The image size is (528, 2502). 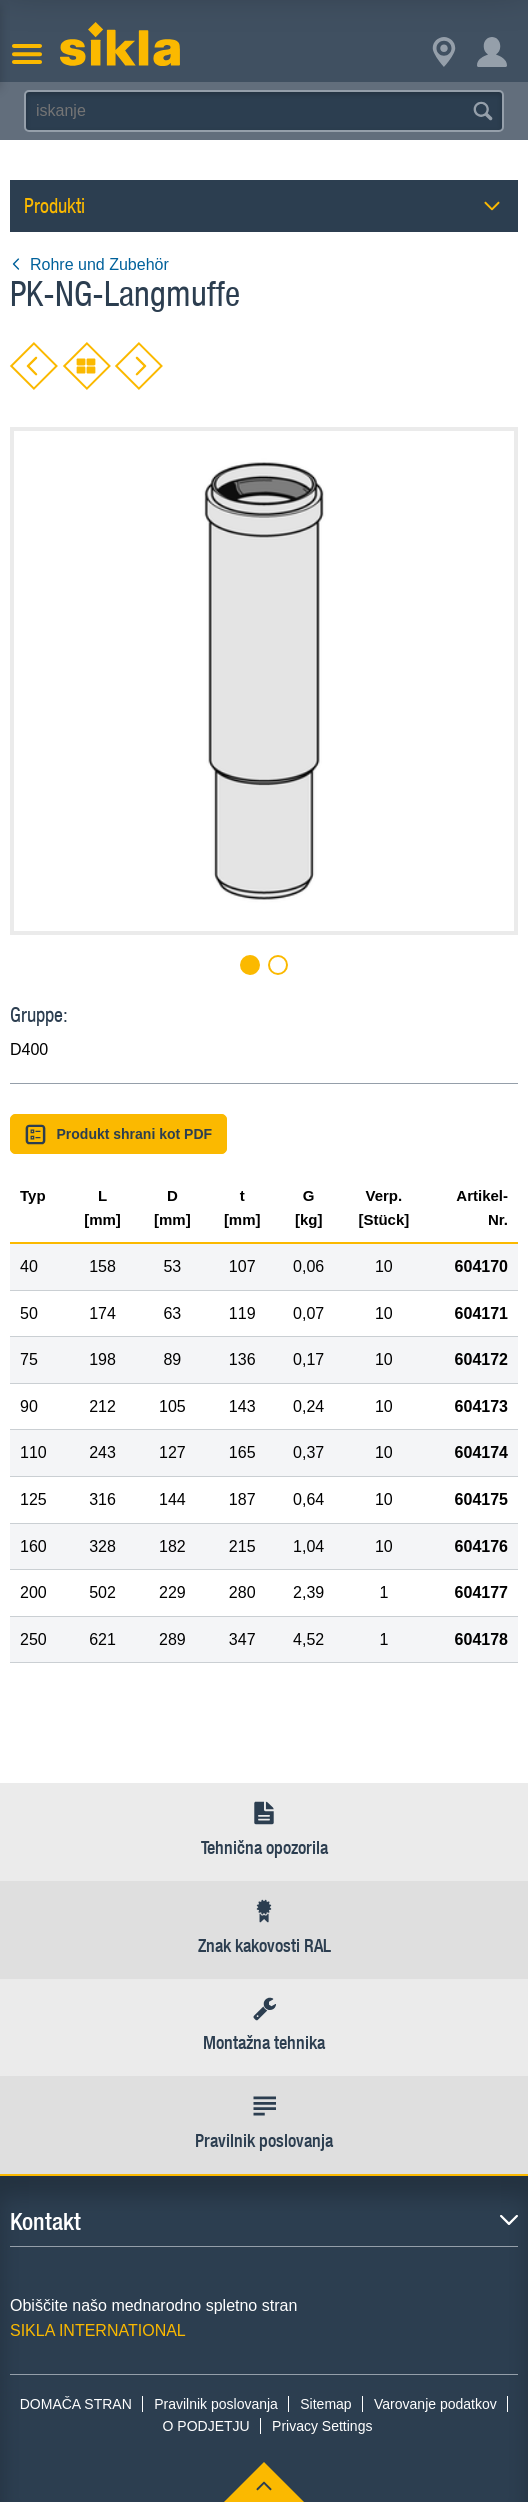 What do you see at coordinates (118, 1134) in the screenshot?
I see `Produkt shrani kot PDF` at bounding box center [118, 1134].